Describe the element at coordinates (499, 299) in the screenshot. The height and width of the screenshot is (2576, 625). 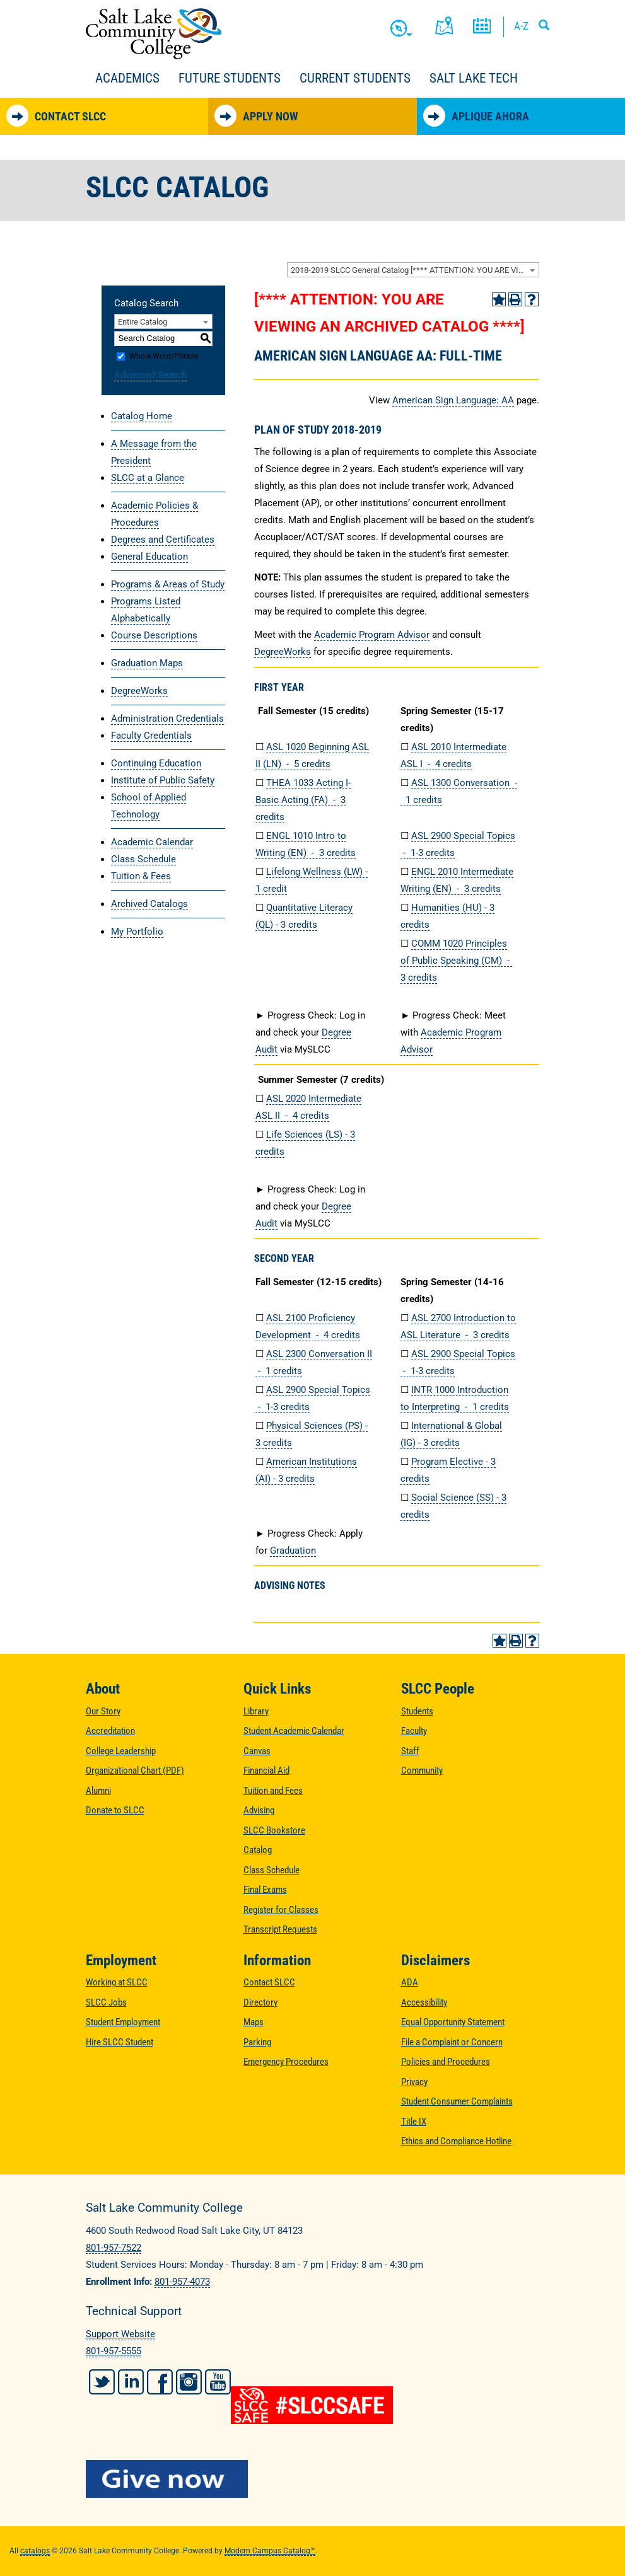
I see `[Add to Portfolio (opens a new window)]` at that location.